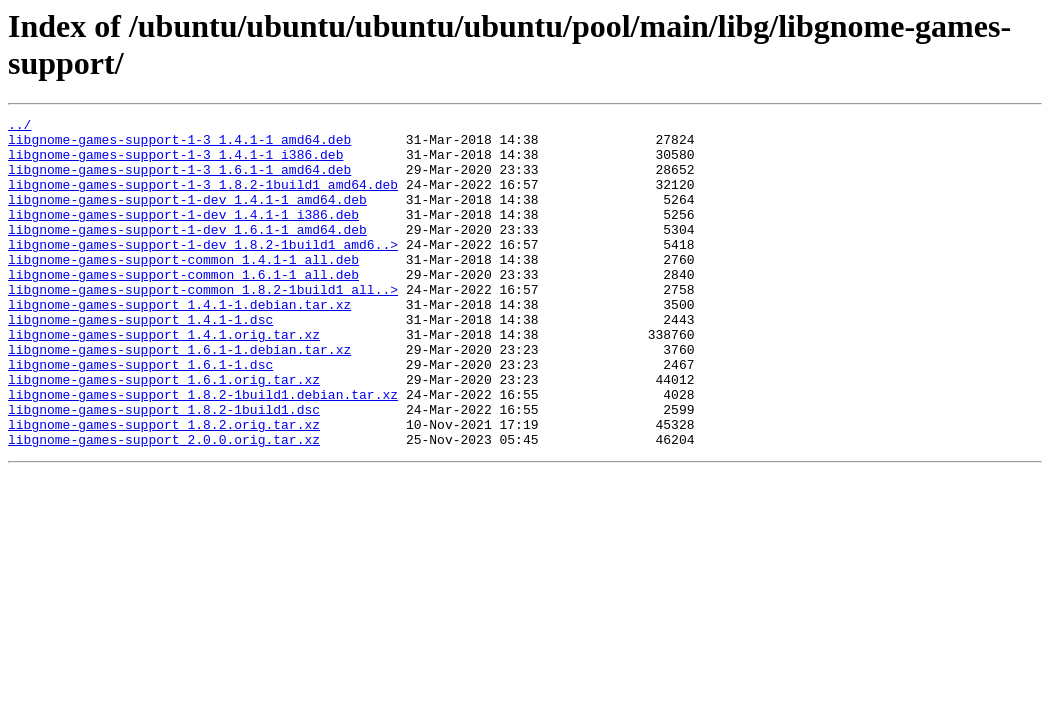 The height and width of the screenshot is (720, 1050). What do you see at coordinates (179, 397) in the screenshot?
I see `libgnome-games-support_1.6.1-1.debian.tar.xz` at bounding box center [179, 397].